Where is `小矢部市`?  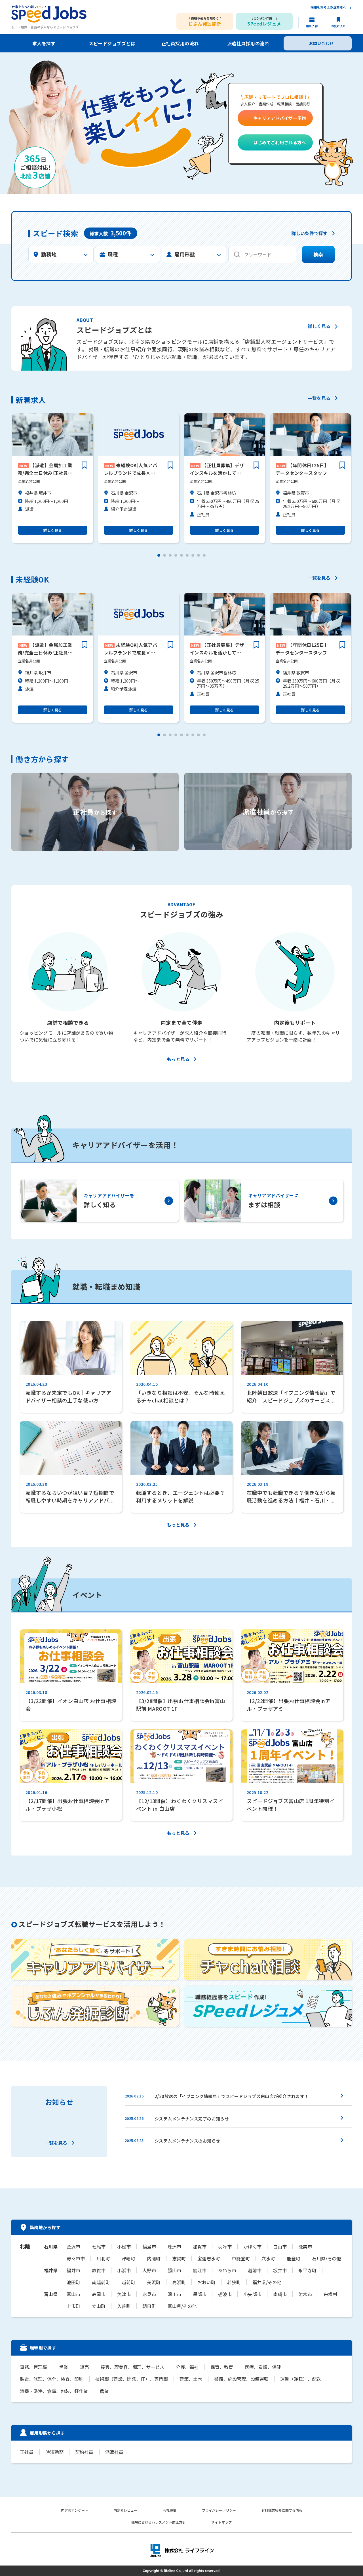 小矢部市 is located at coordinates (252, 2294).